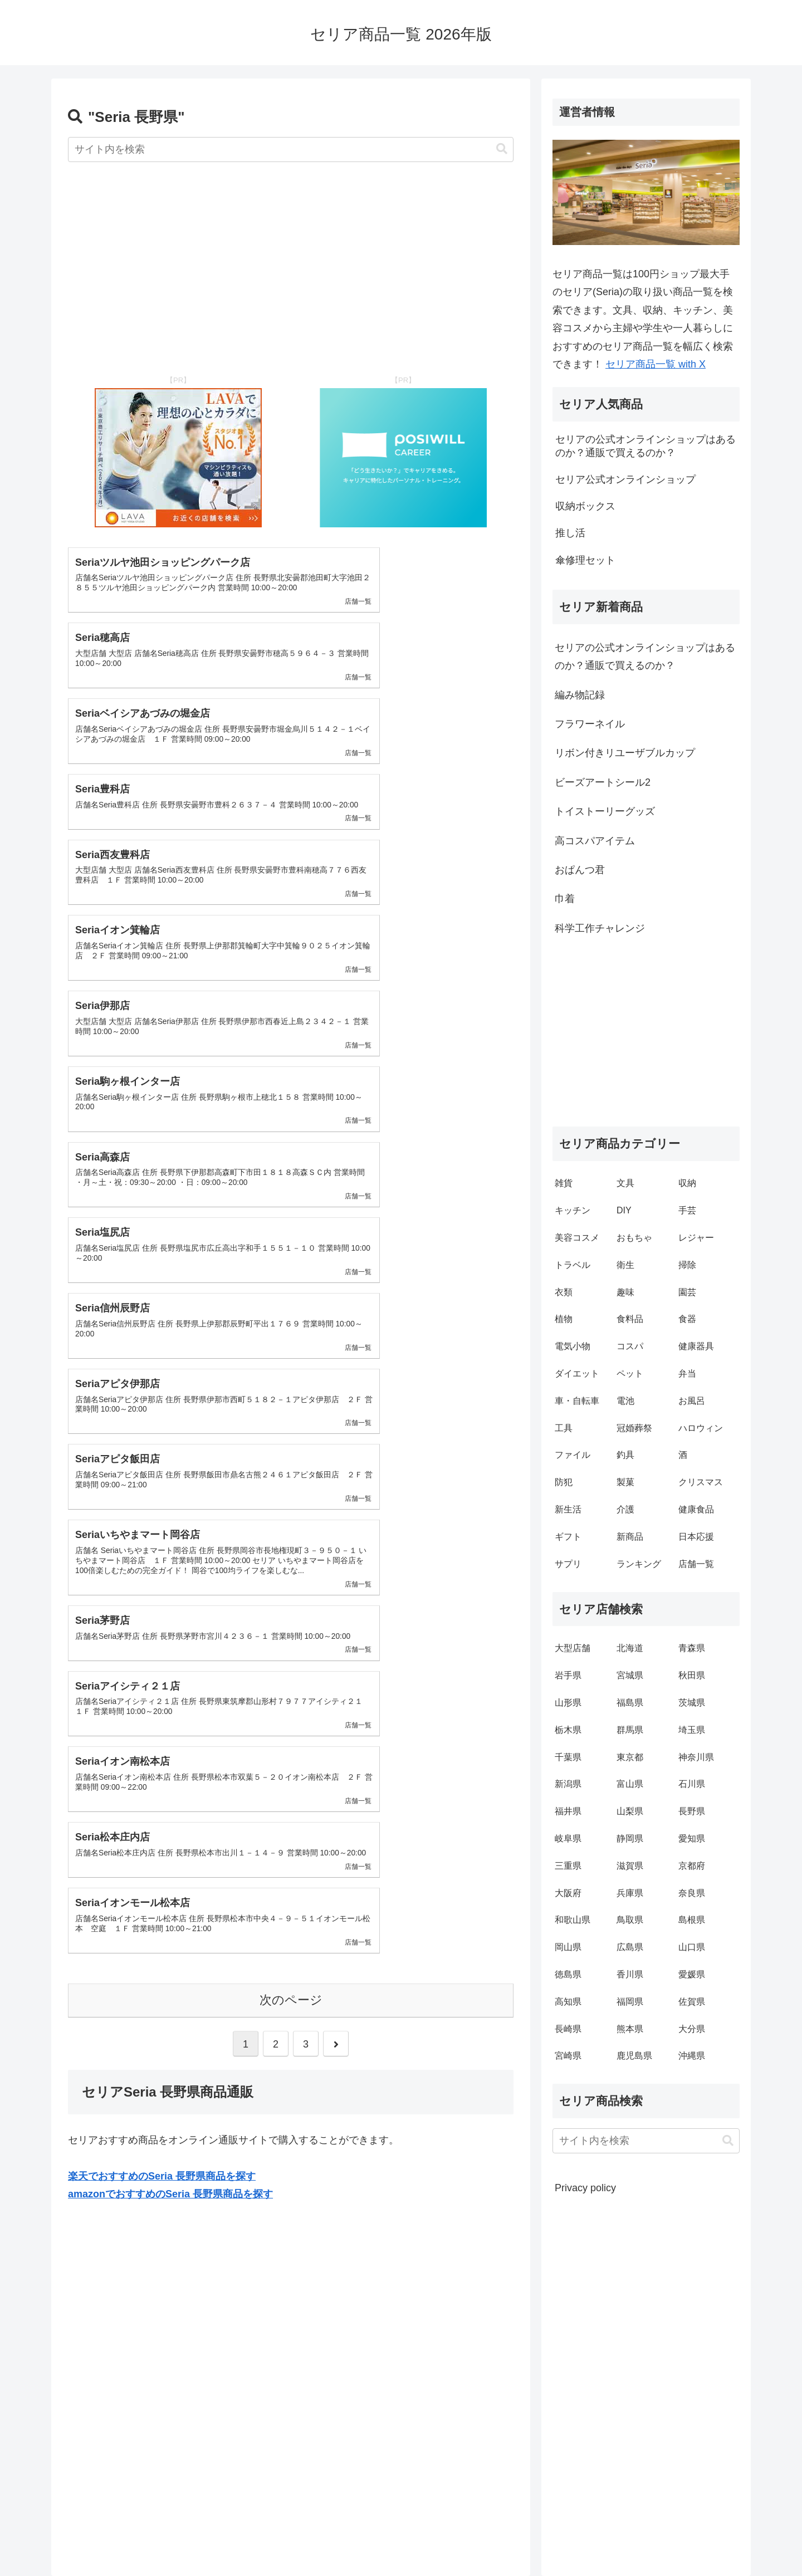 Image resolution: width=802 pixels, height=2576 pixels. What do you see at coordinates (585, 2187) in the screenshot?
I see `Privacy policy` at bounding box center [585, 2187].